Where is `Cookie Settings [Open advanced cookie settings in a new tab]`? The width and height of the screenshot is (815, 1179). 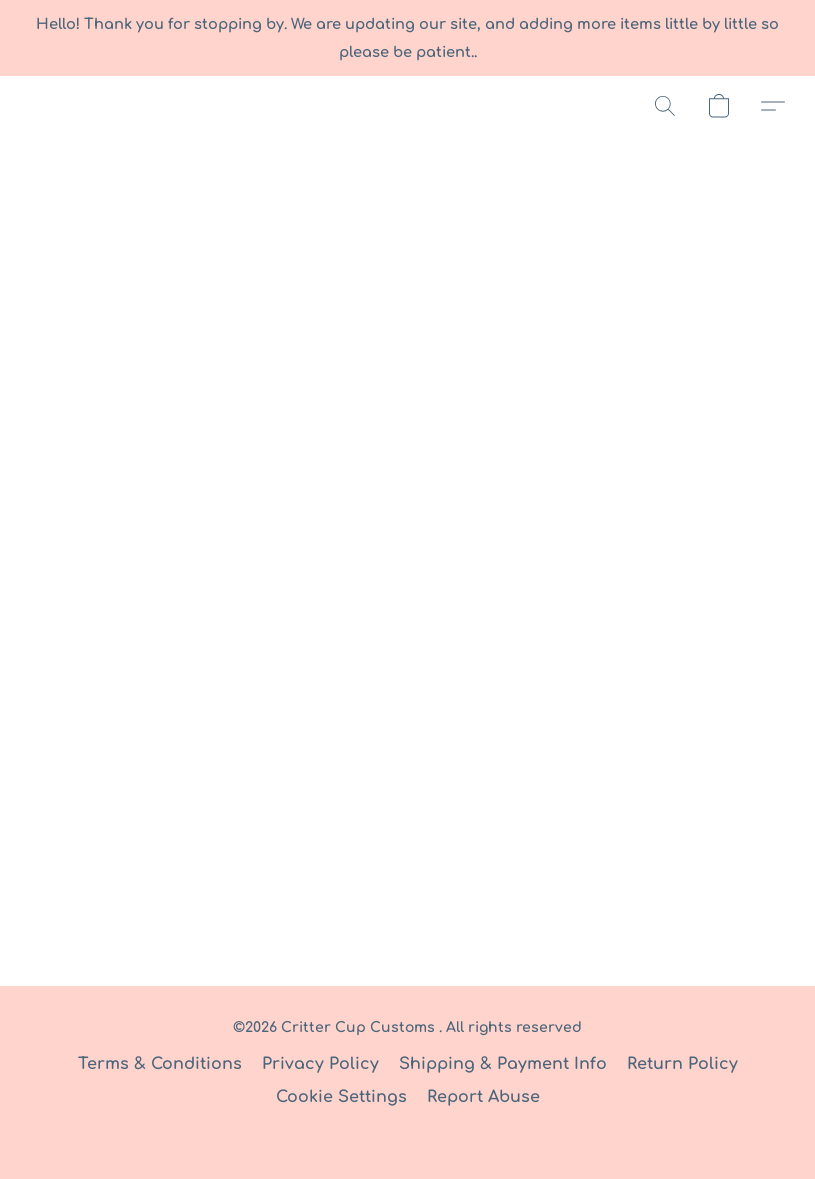 Cookie Settings [Open advanced cookie settings in a new tab] is located at coordinates (341, 1097).